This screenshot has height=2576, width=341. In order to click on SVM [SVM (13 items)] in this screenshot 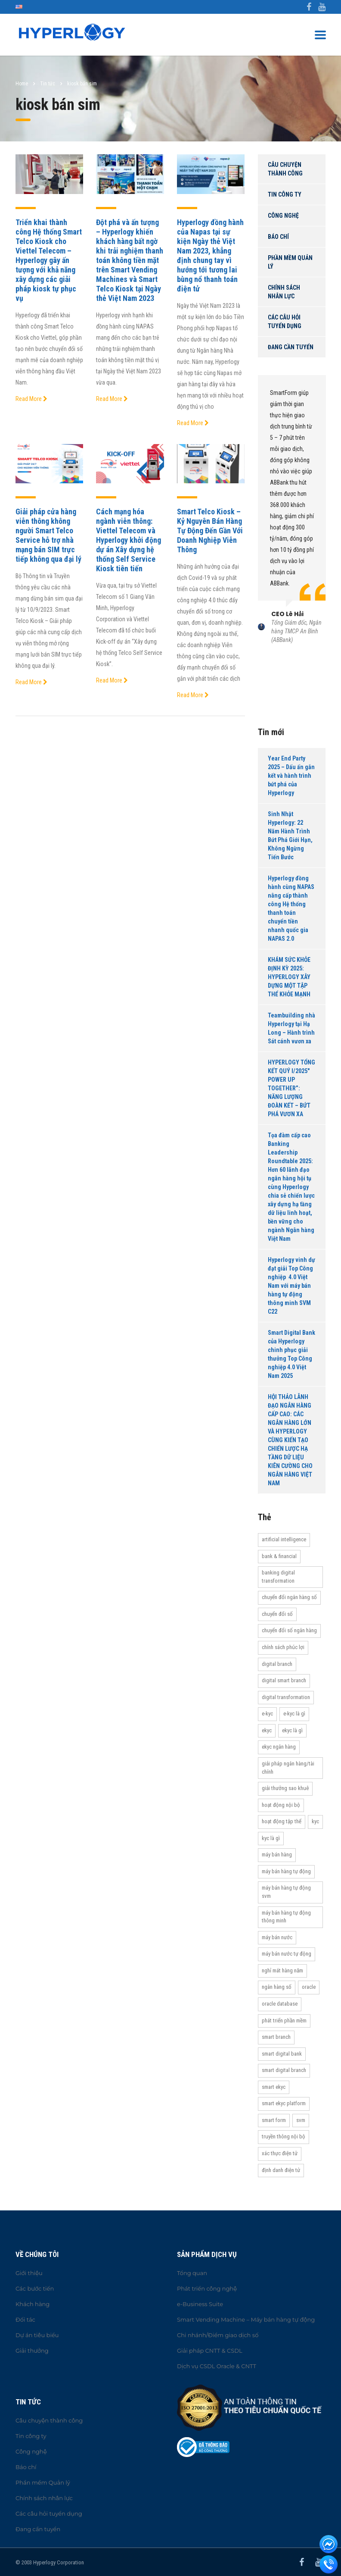, I will do `click(300, 2120)`.